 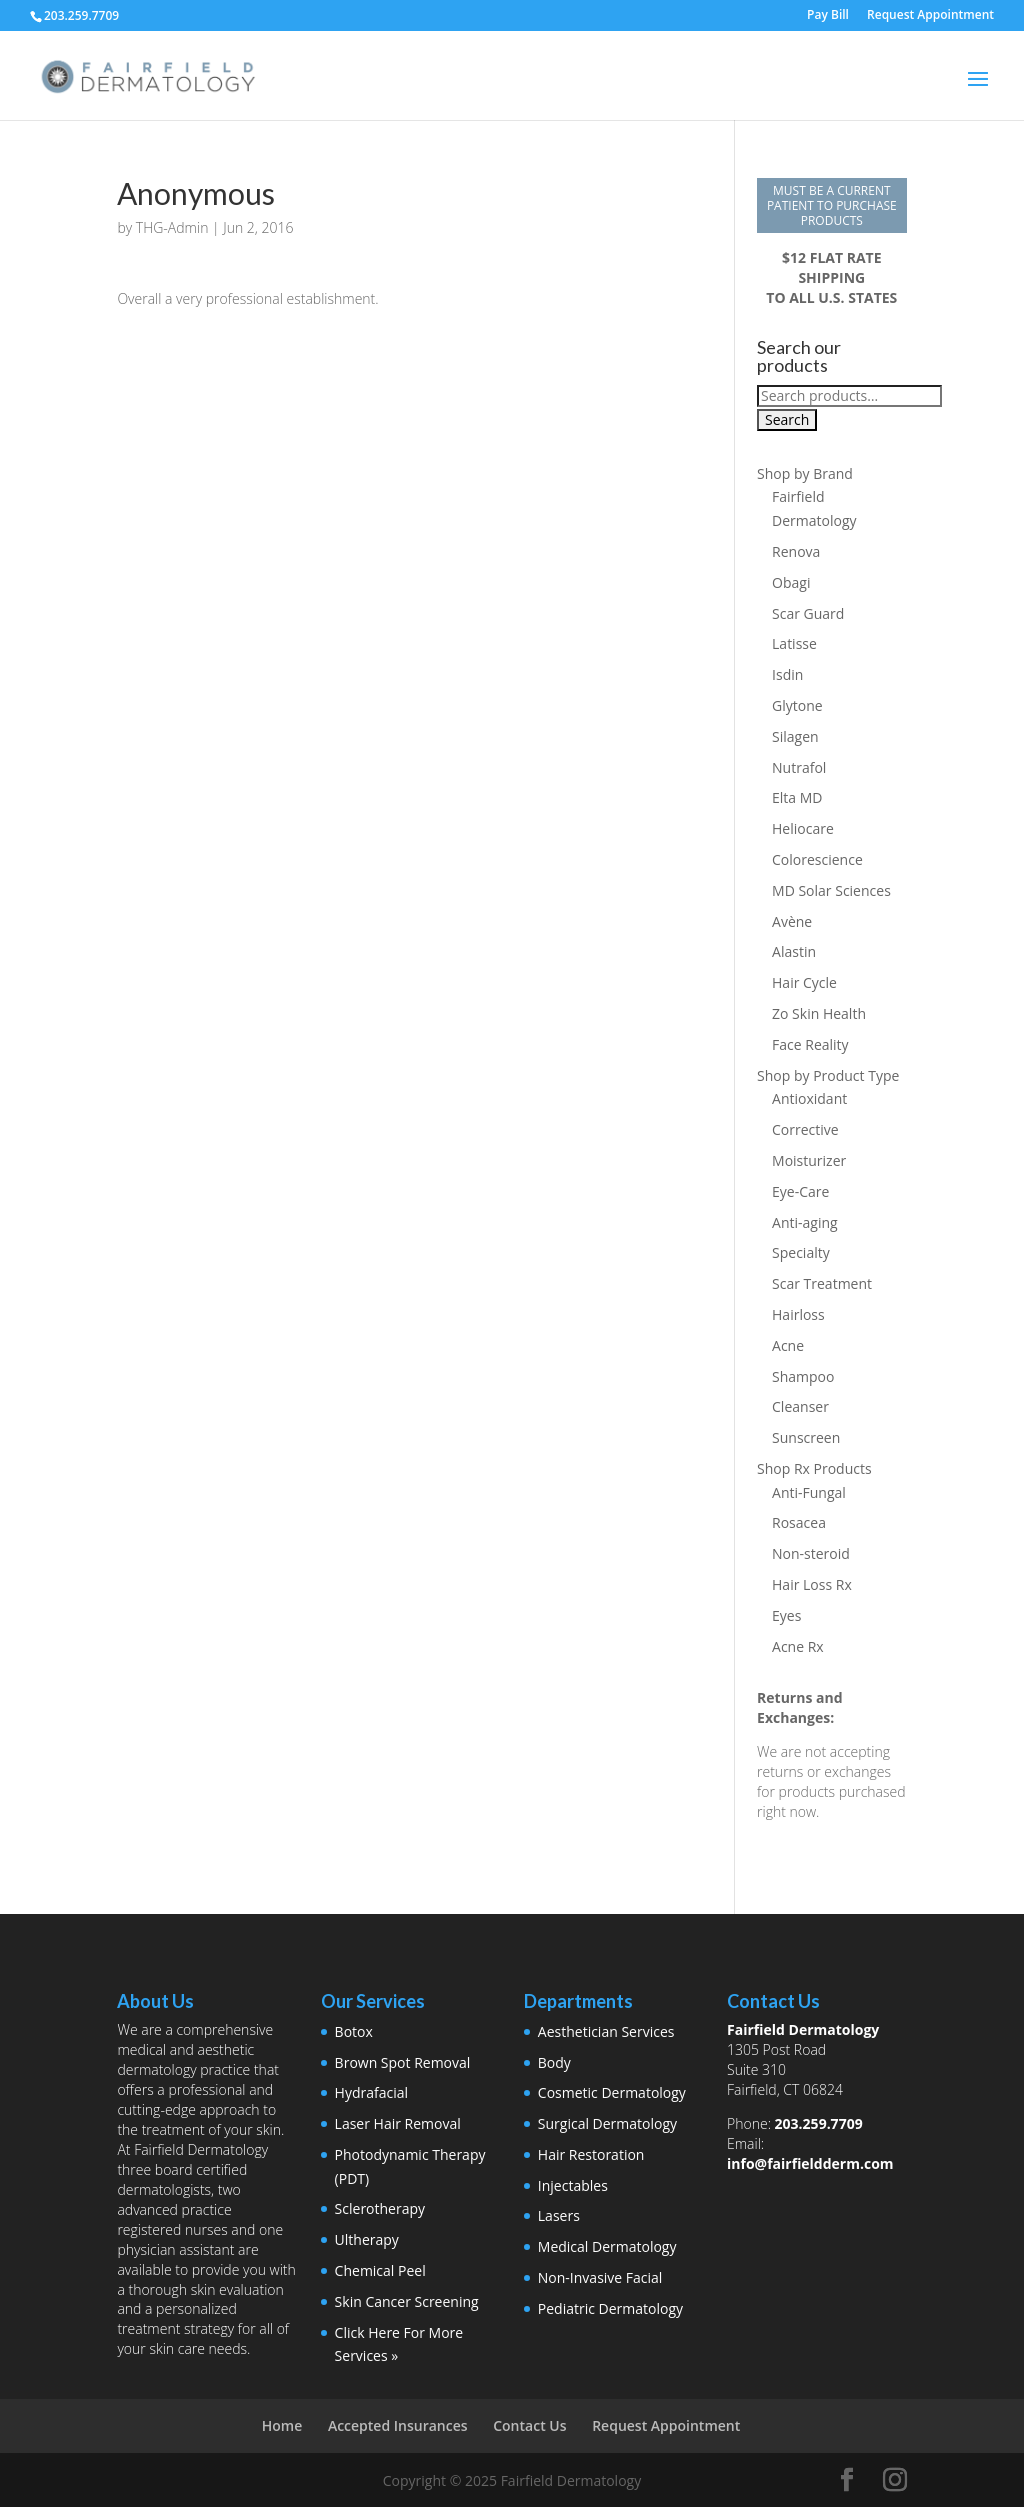 I want to click on Cosmetic Dermatology, so click(x=612, y=2092).